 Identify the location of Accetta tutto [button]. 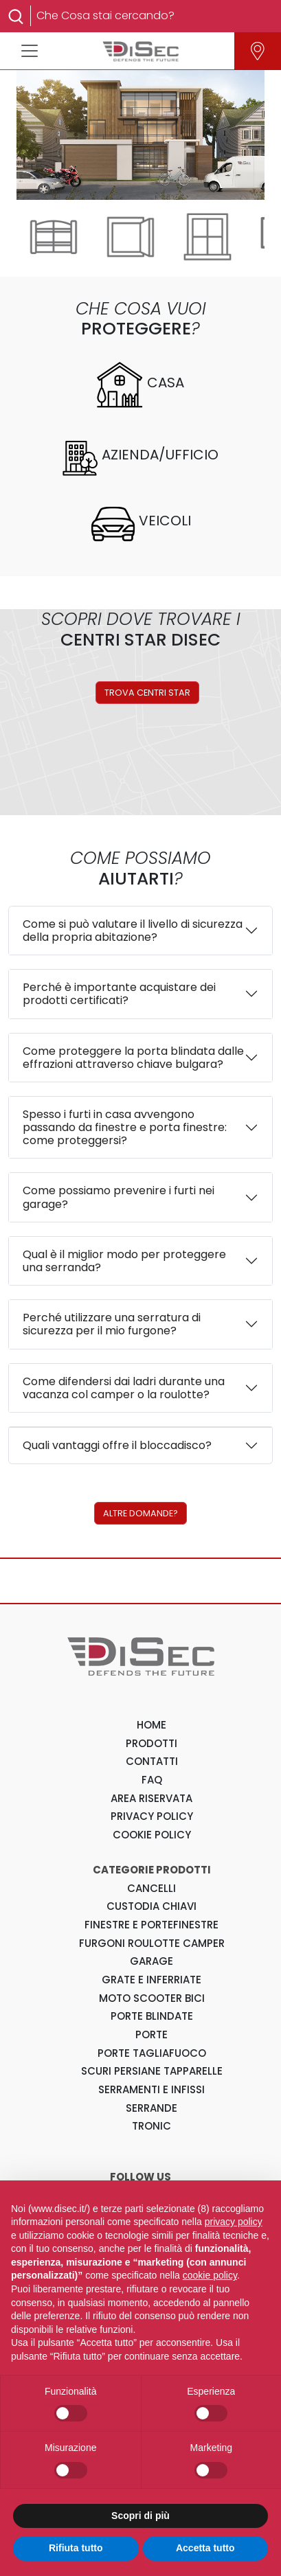
(205, 2547).